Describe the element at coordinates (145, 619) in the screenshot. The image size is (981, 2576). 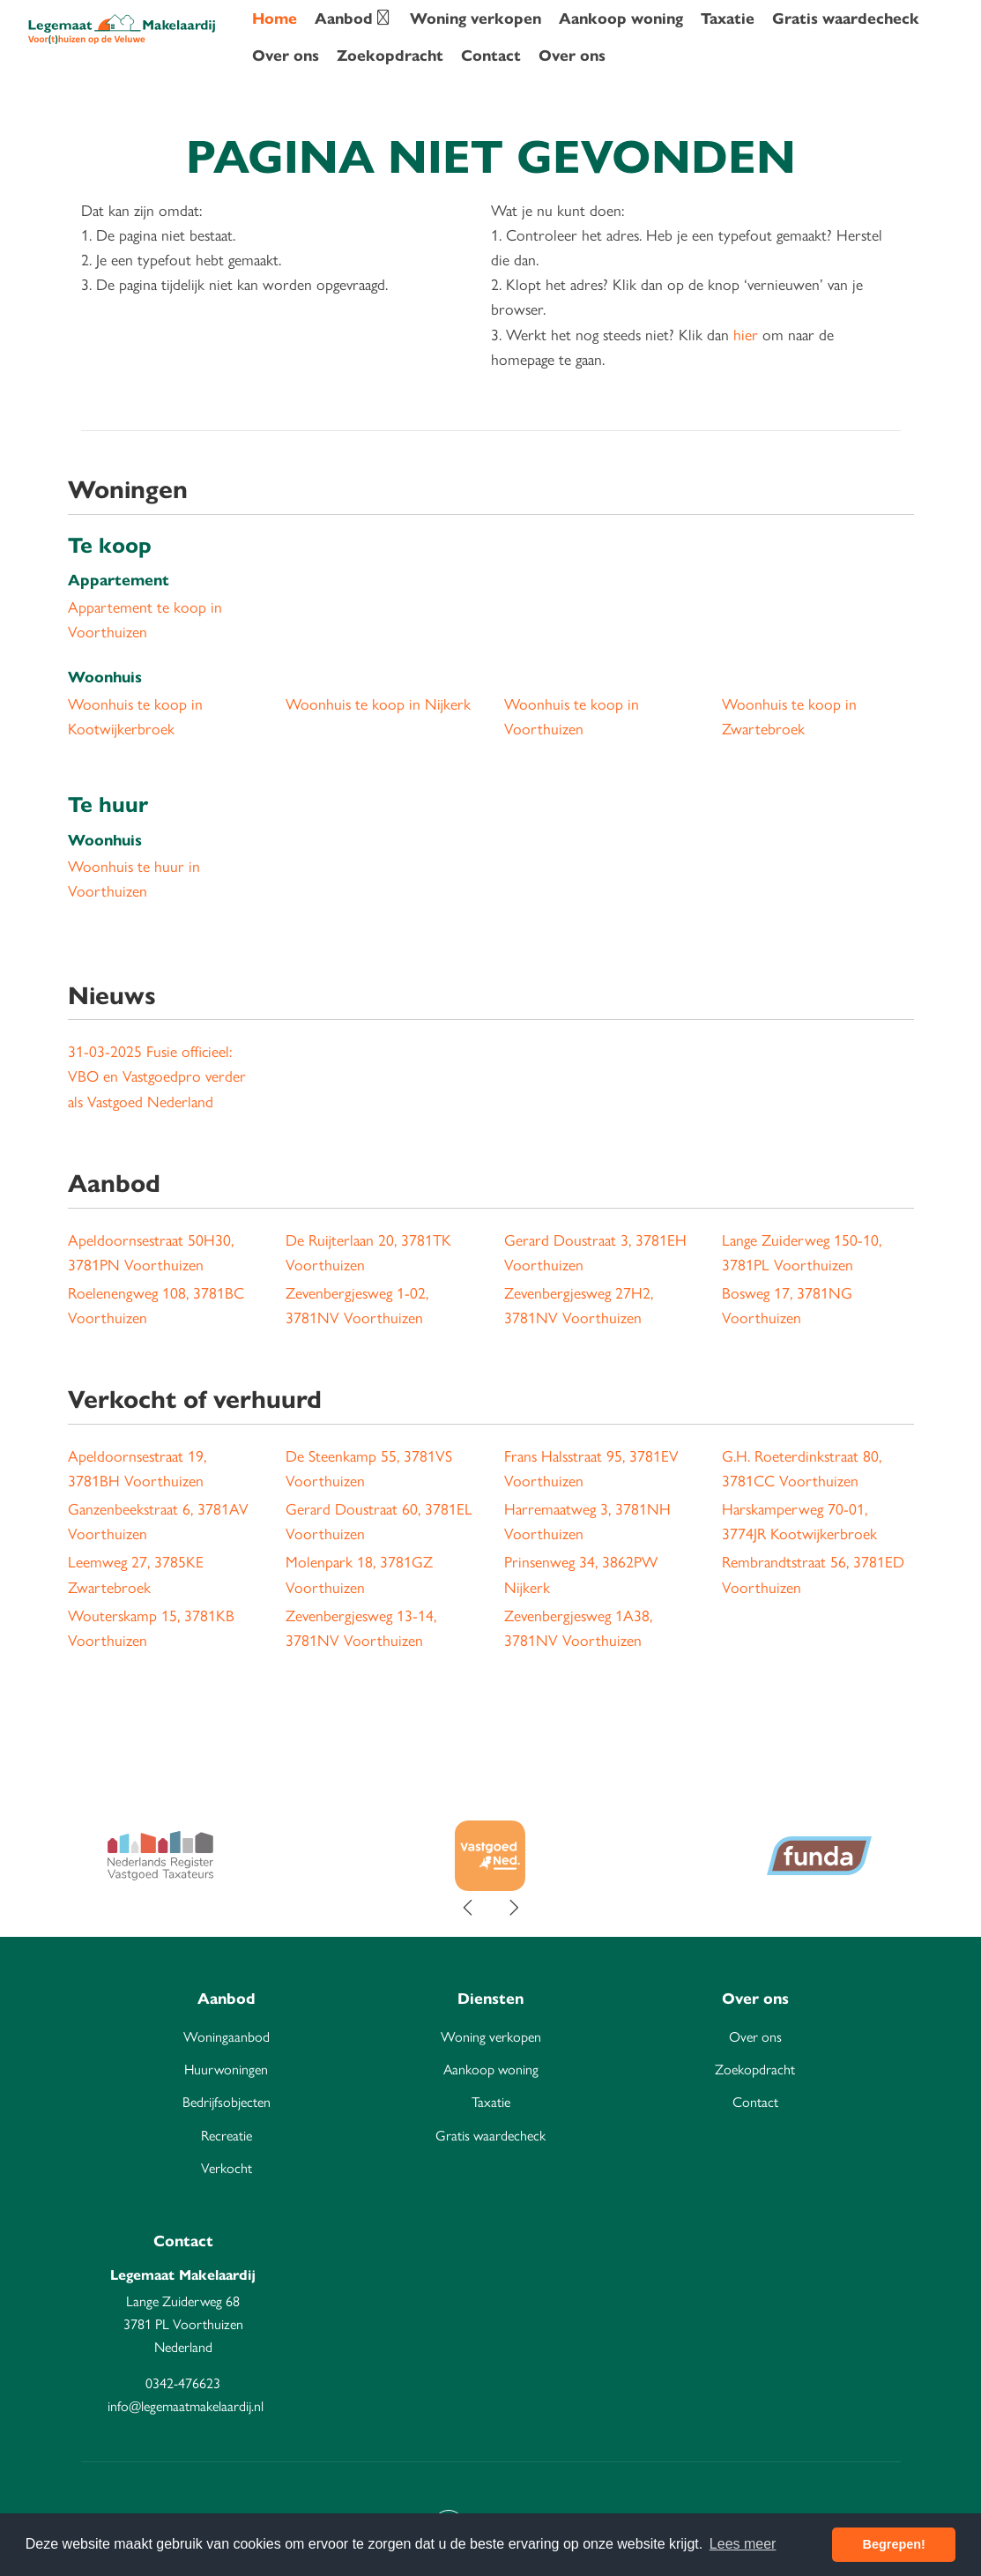
I see `Appartement te koop in Voorthuizen` at that location.